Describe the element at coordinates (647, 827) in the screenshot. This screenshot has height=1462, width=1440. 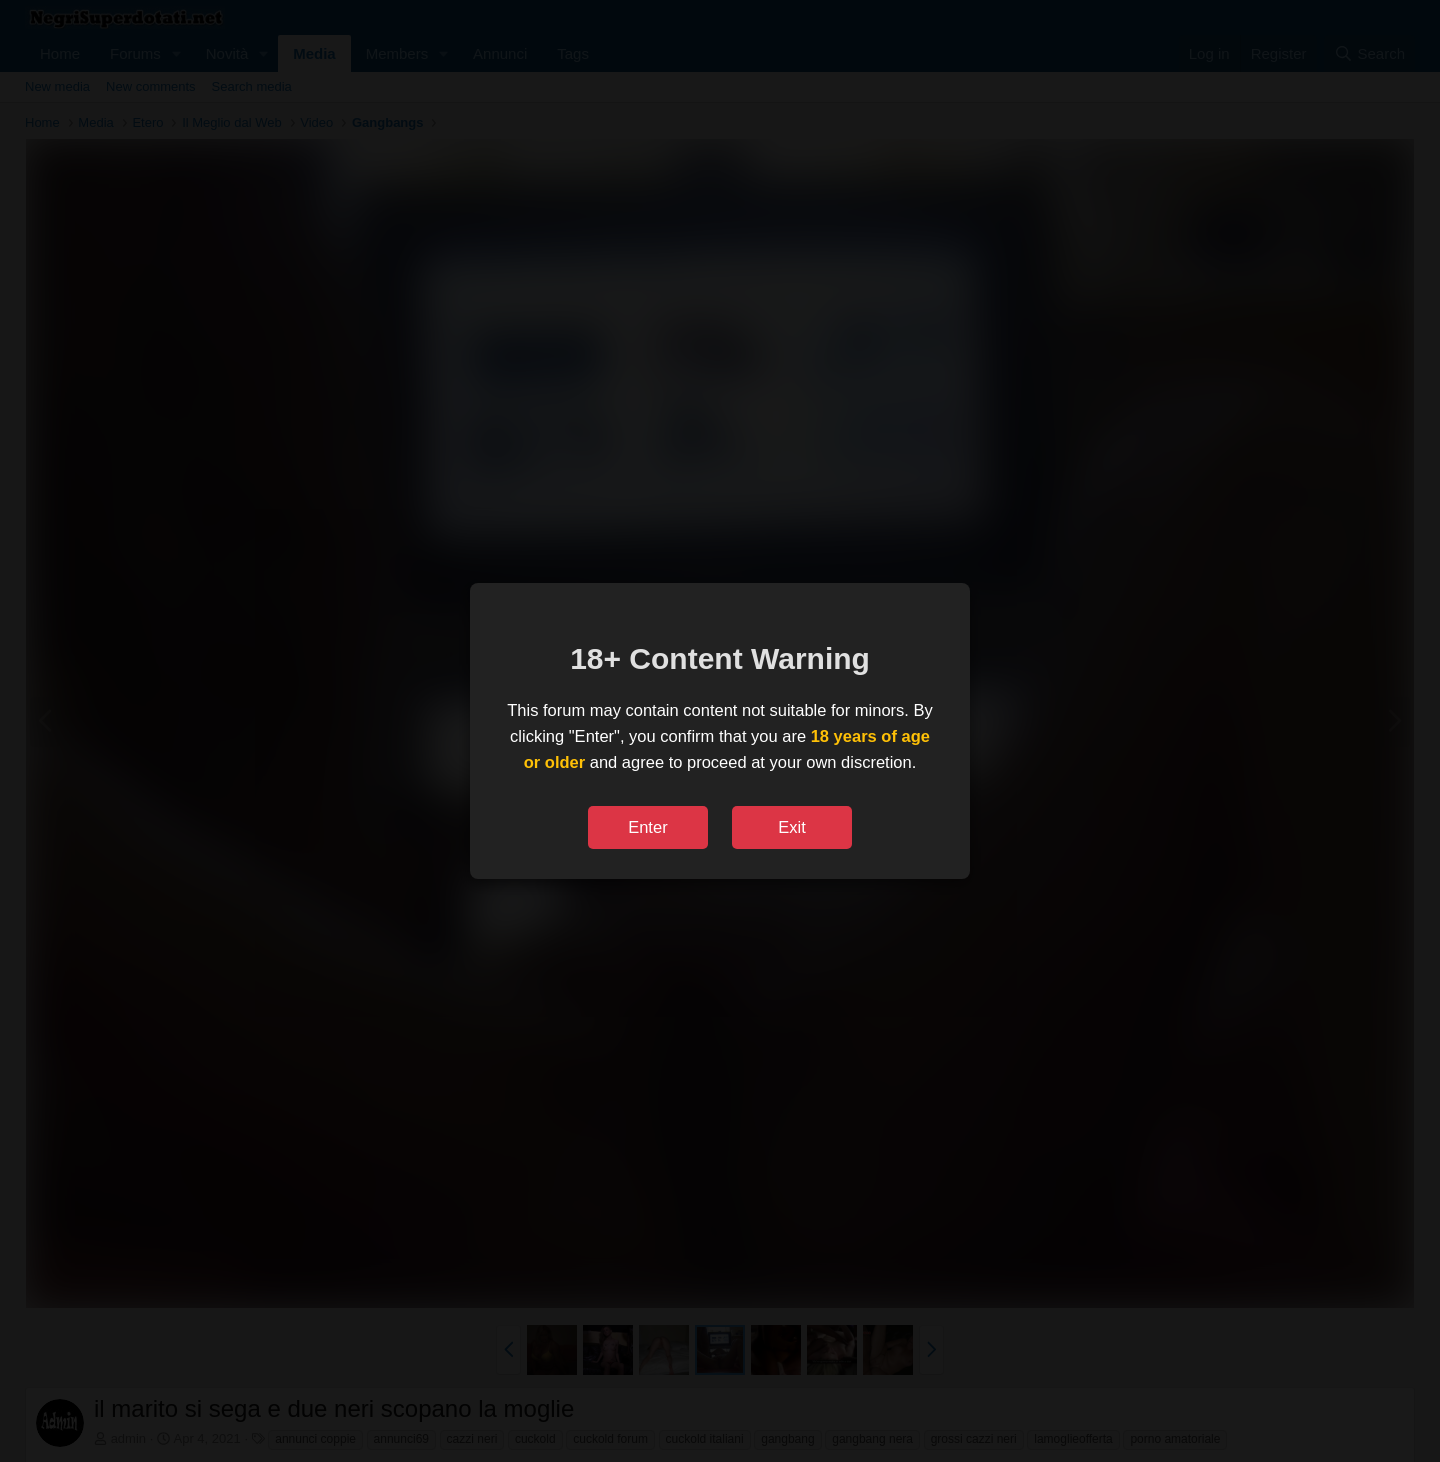
I see `Enter` at that location.